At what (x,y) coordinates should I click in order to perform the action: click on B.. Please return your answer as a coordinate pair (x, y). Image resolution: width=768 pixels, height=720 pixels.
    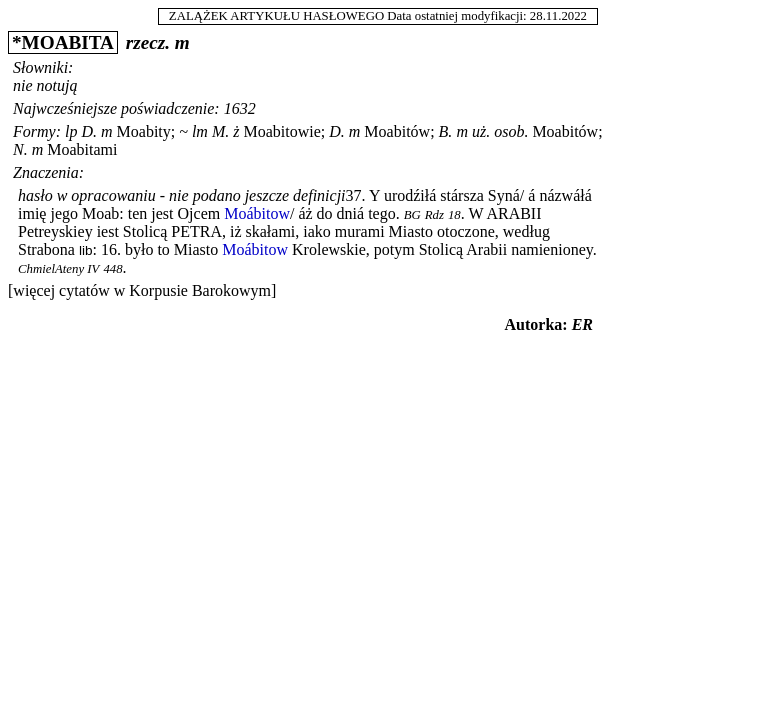
    Looking at the image, I should click on (446, 131).